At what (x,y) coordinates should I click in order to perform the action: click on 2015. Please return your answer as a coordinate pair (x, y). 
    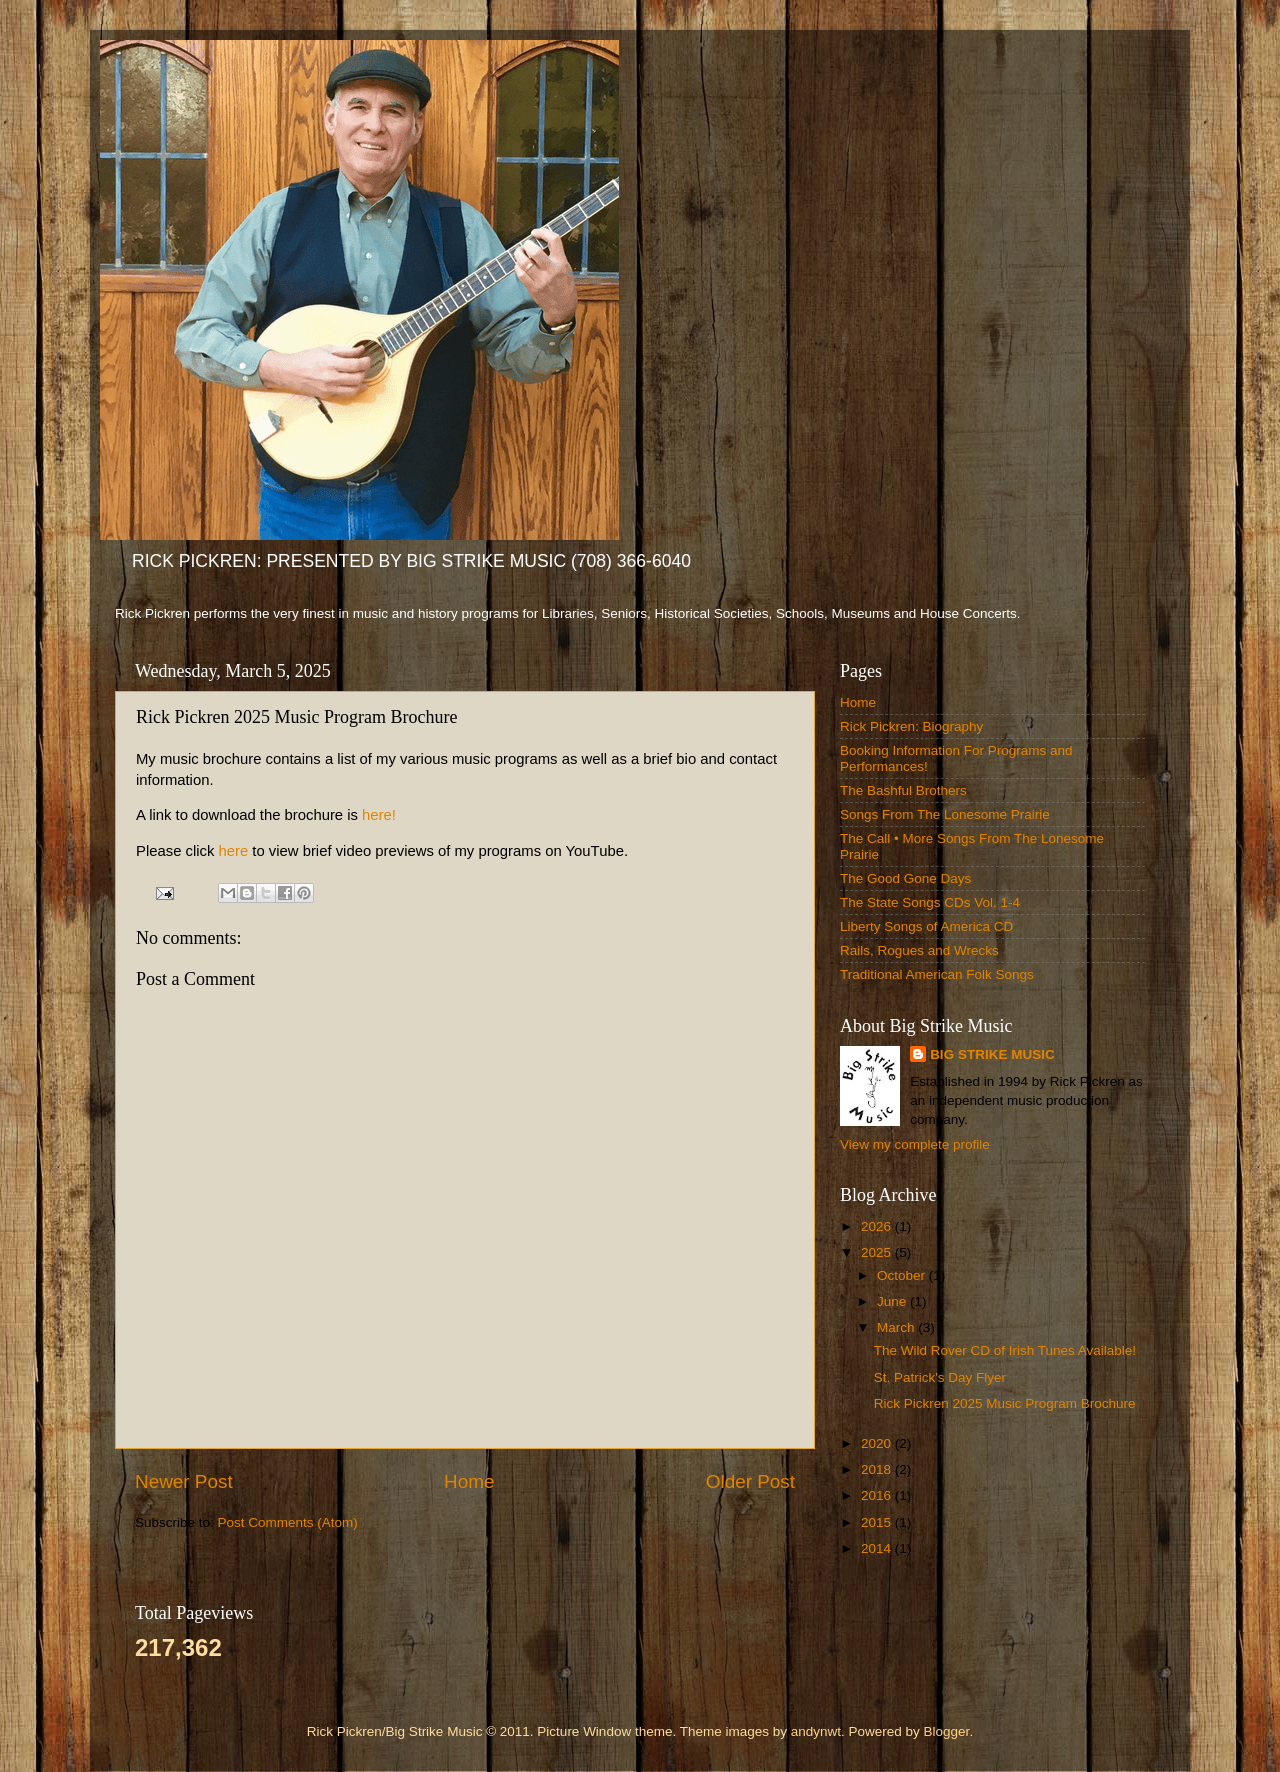
    Looking at the image, I should click on (878, 1522).